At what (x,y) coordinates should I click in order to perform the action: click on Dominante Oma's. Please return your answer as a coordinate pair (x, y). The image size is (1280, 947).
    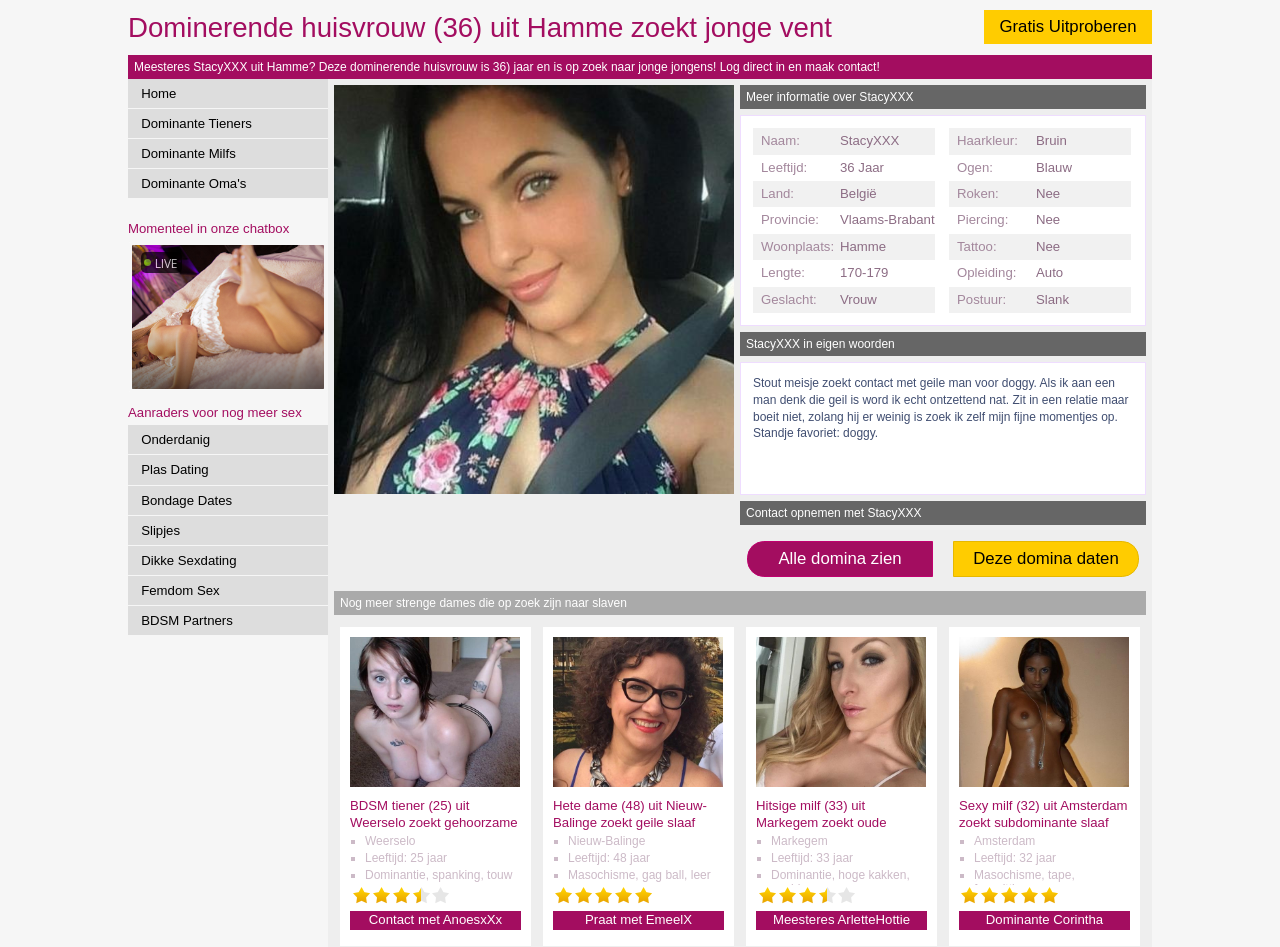
    Looking at the image, I should click on (193, 183).